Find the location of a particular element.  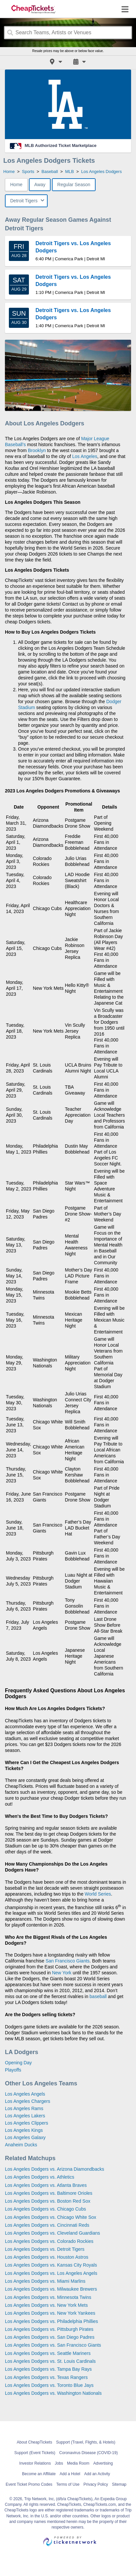

About CheapTickets is located at coordinates (34, 2442).